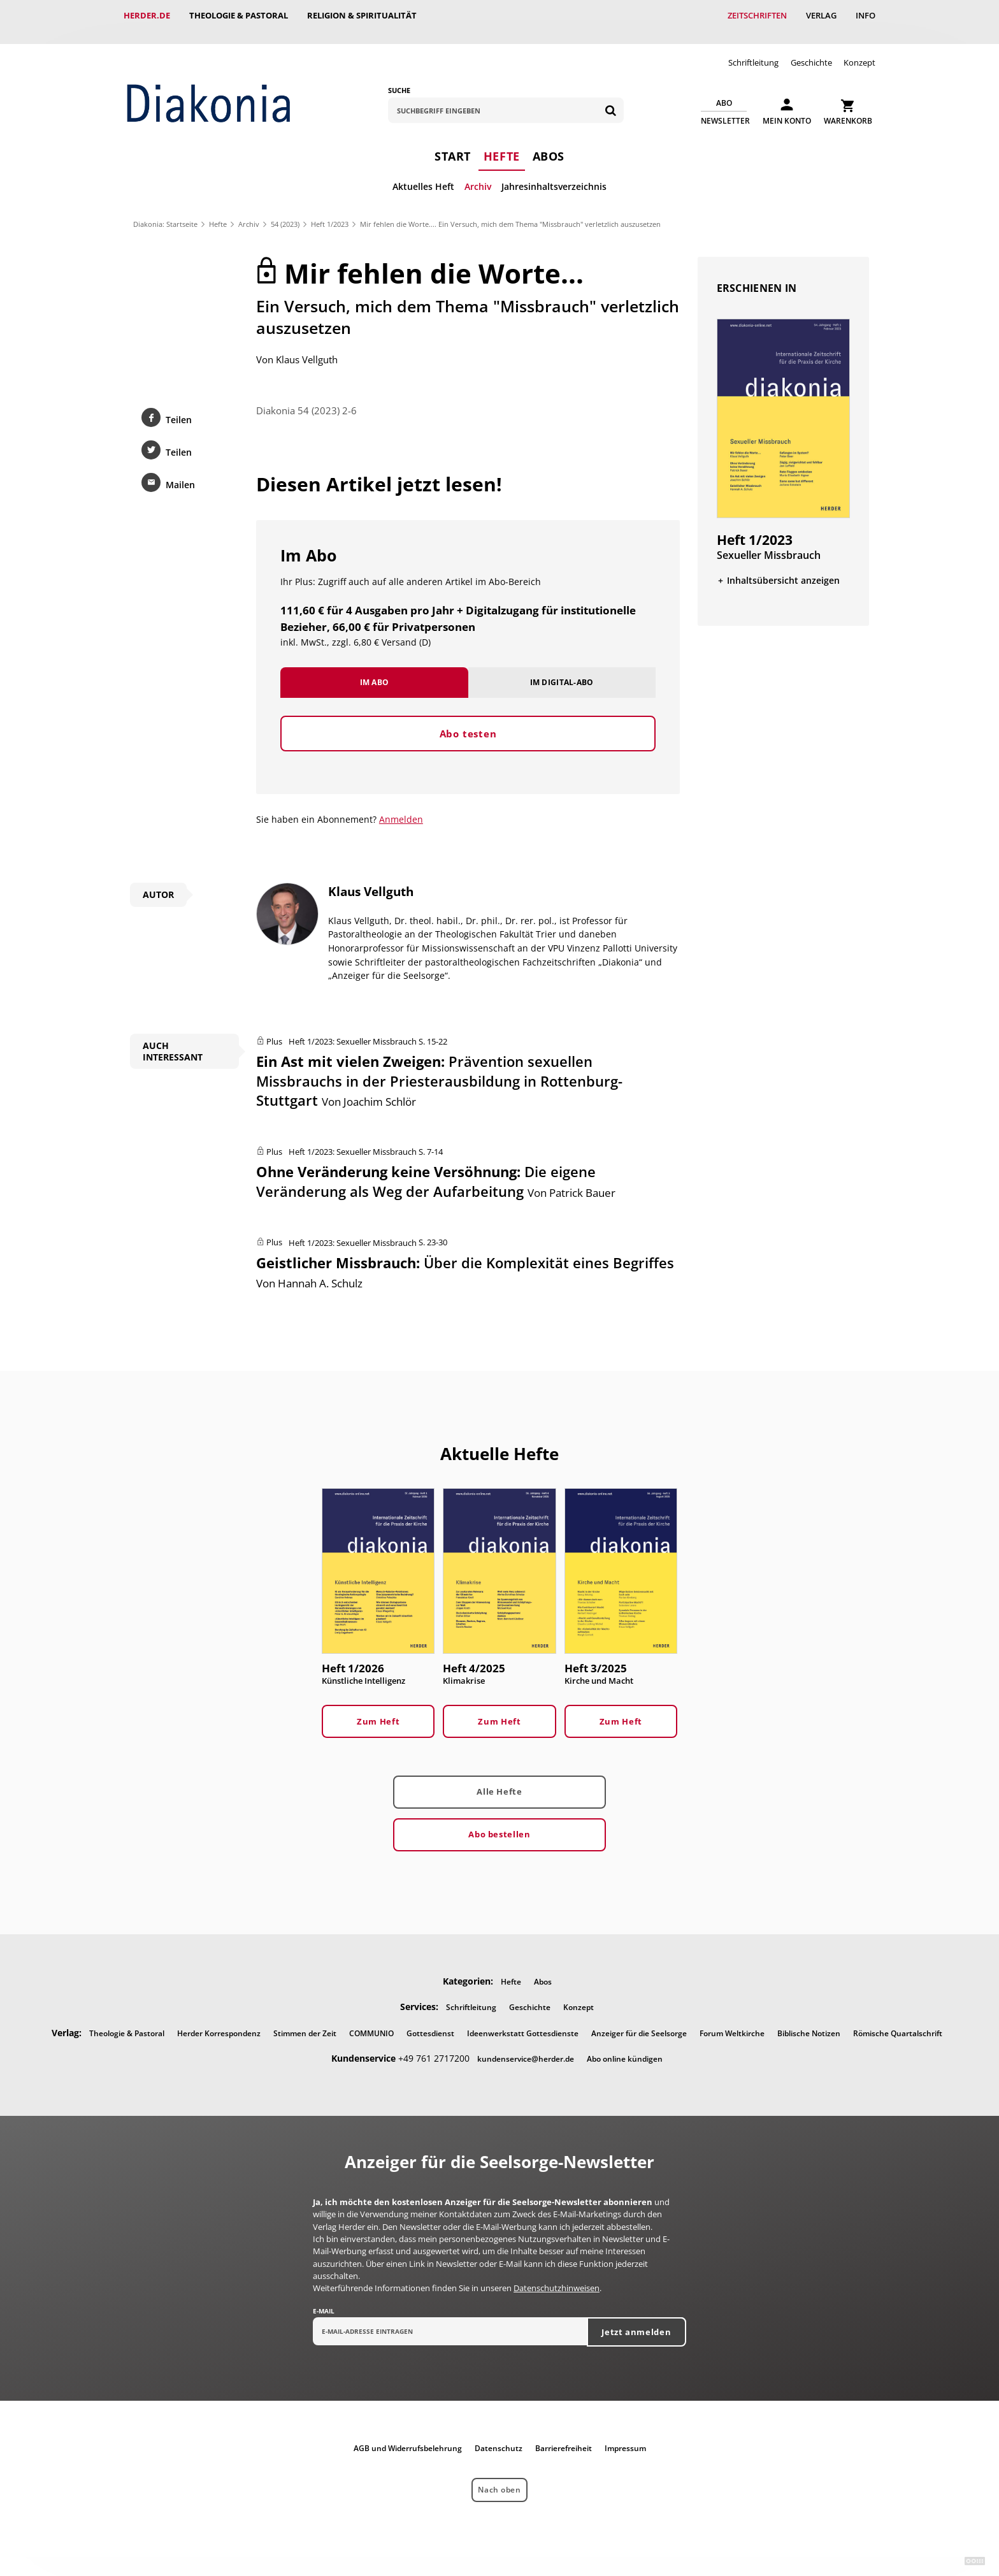  What do you see at coordinates (897, 2020) in the screenshot?
I see `Römische Quartalschrift` at bounding box center [897, 2020].